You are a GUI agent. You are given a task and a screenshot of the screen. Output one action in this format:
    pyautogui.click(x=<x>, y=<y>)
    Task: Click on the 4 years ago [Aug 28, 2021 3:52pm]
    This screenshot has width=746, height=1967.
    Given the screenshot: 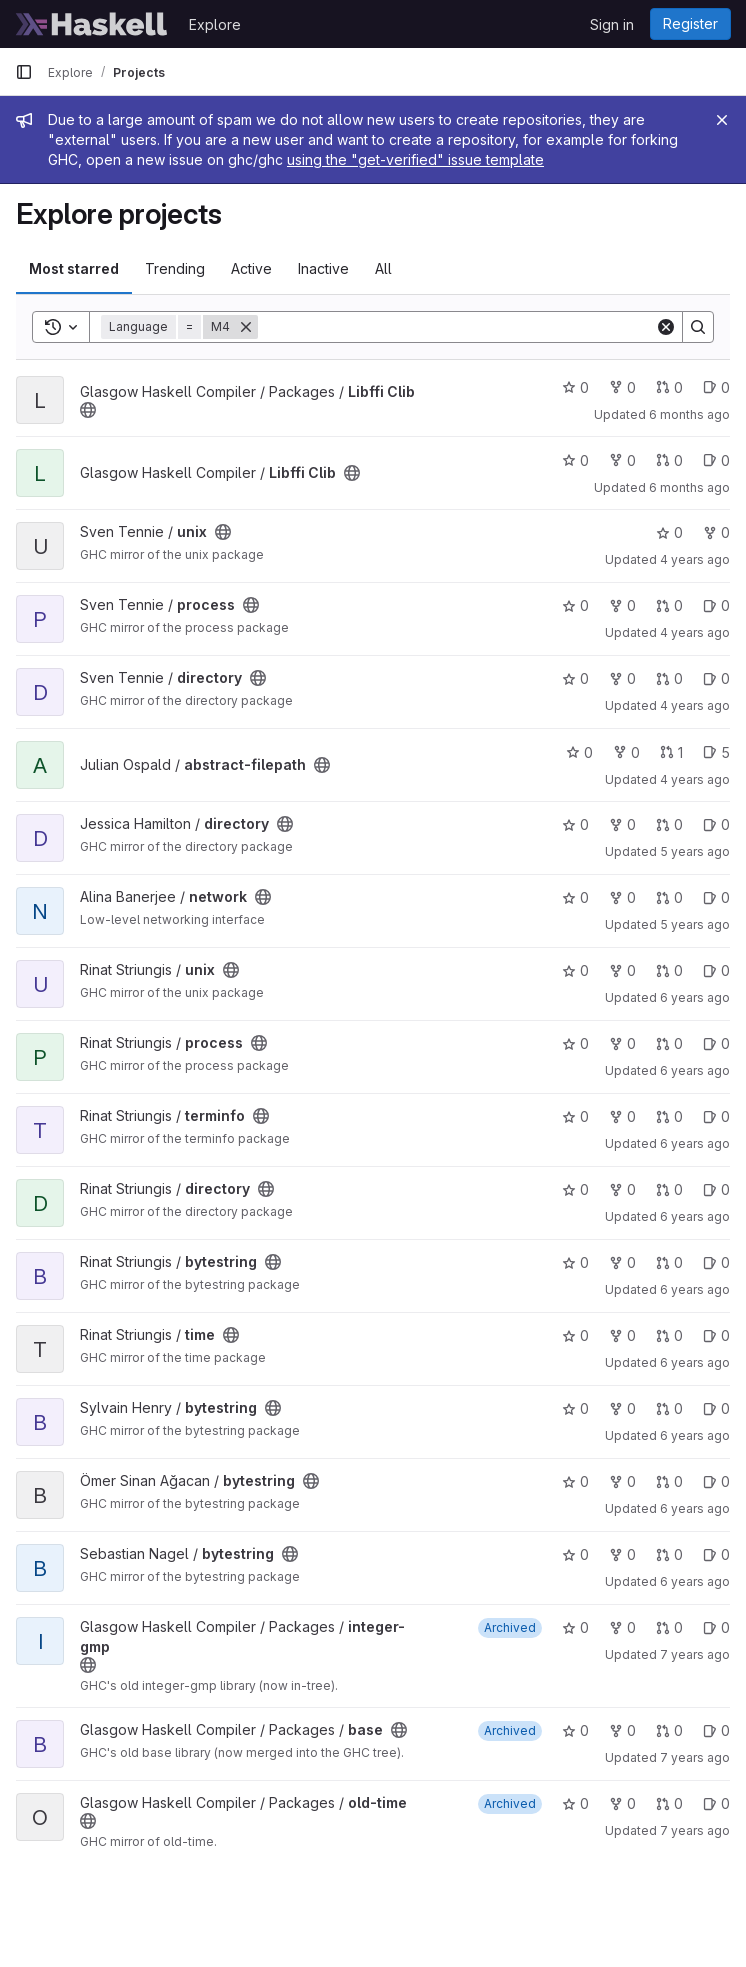 What is the action you would take?
    pyautogui.click(x=695, y=779)
    